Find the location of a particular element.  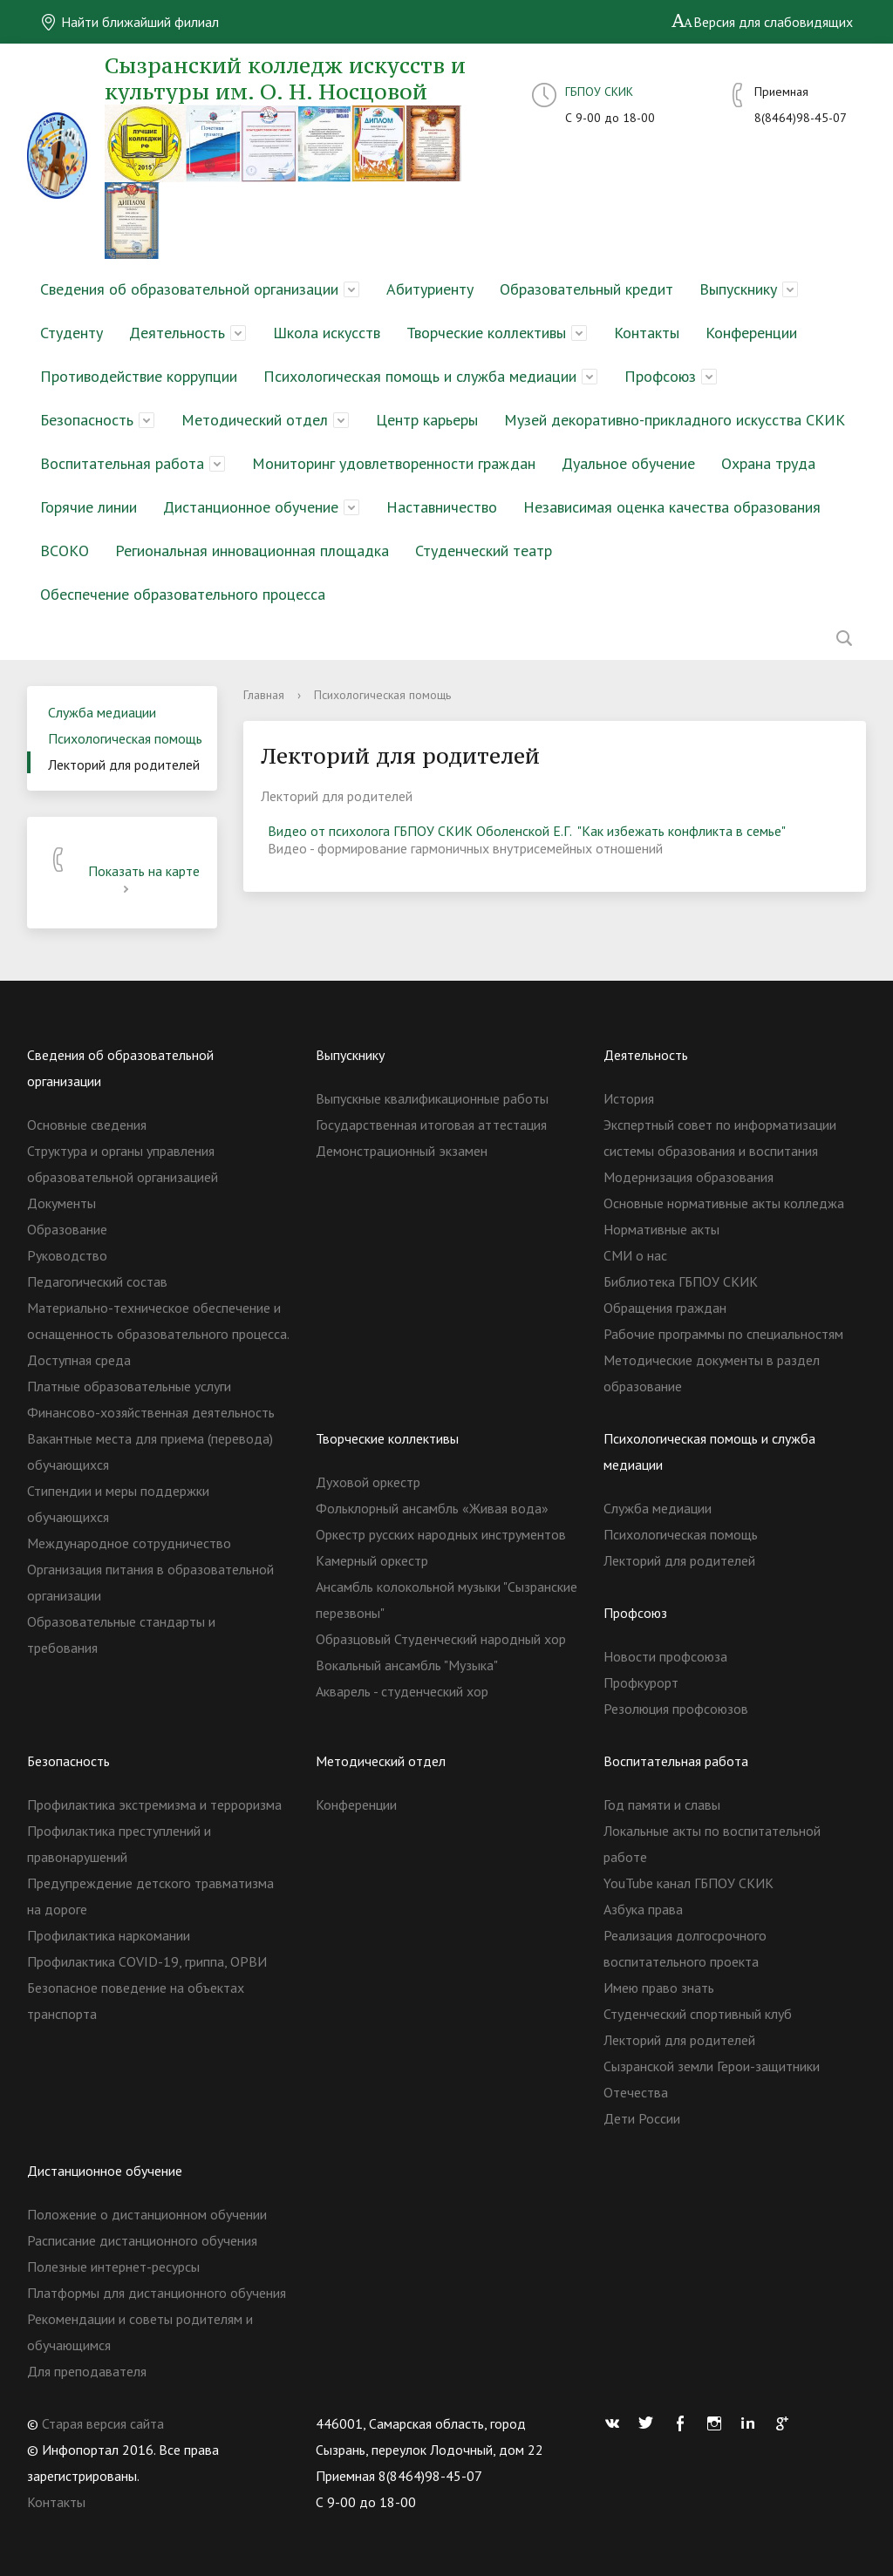

Обращения граждан is located at coordinates (664, 1307).